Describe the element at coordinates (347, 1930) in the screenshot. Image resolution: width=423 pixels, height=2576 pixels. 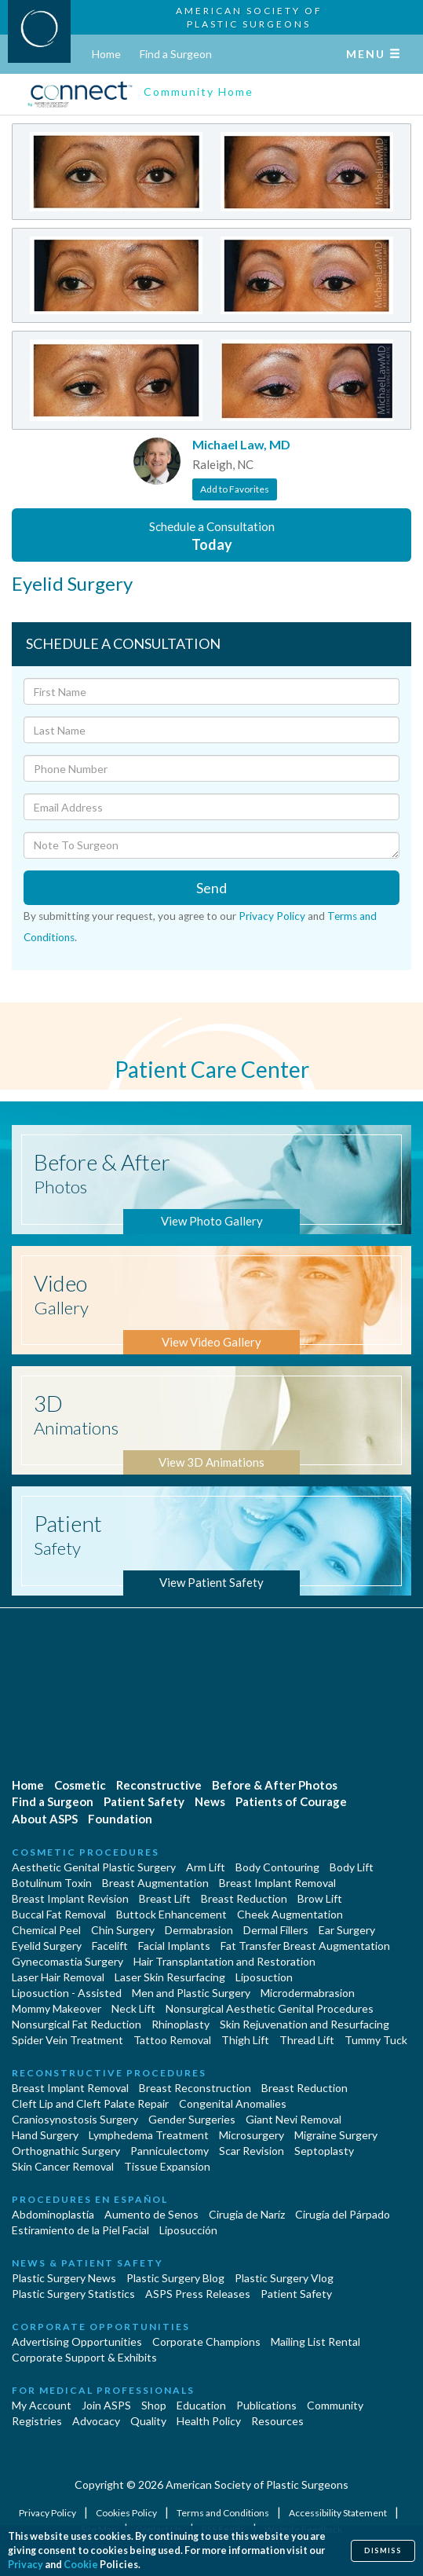
I see `Ear Surgery` at that location.